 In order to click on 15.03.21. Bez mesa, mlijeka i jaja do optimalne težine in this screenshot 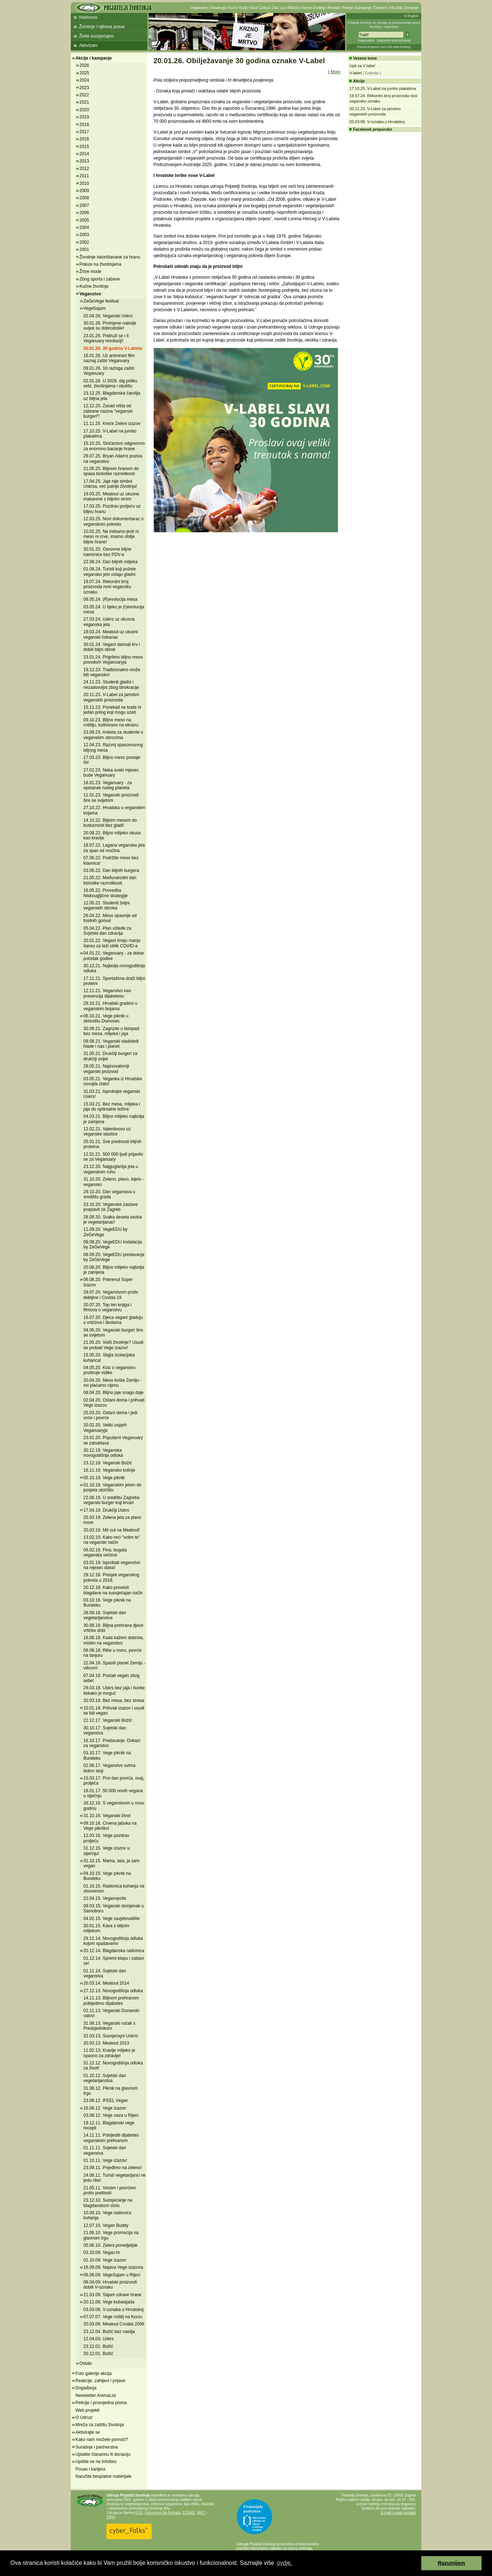, I will do `click(111, 1107)`.